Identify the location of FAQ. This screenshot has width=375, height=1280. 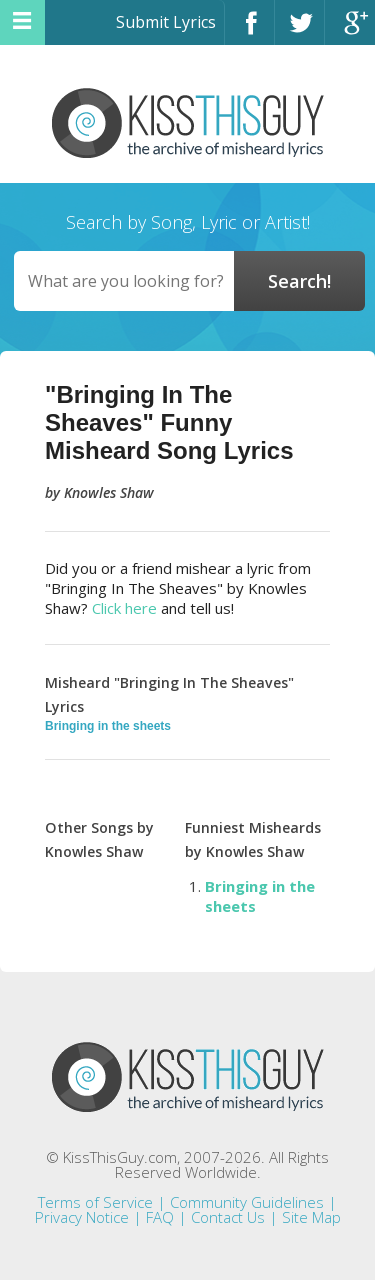
(160, 1217).